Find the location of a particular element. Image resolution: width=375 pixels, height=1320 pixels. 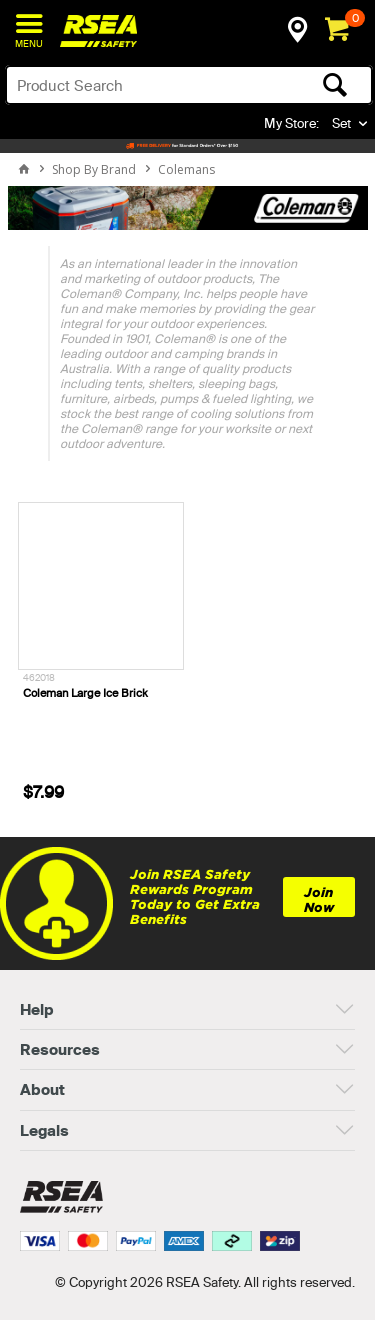

Coleman Large Ice Brick is located at coordinates (85, 693).